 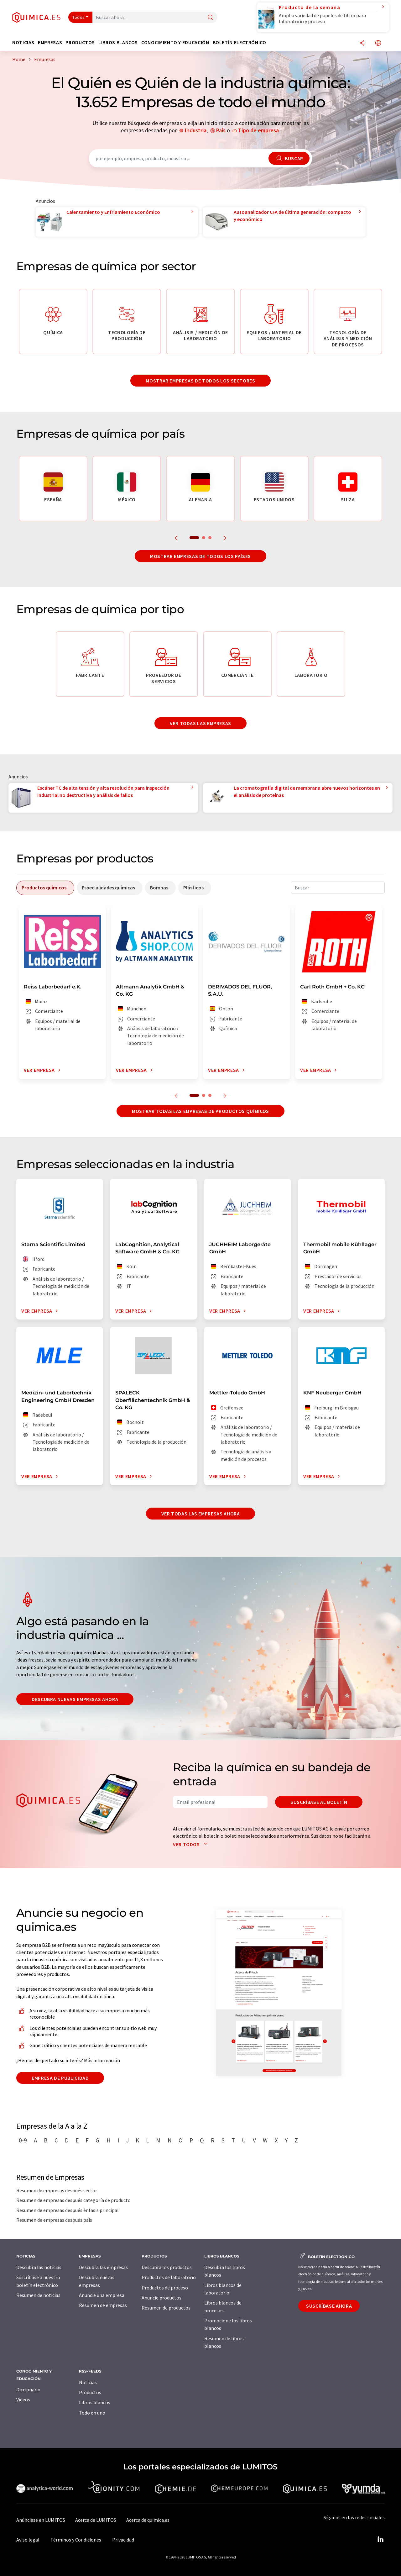 What do you see at coordinates (200, 723) in the screenshot?
I see `Ver todas las empresas` at bounding box center [200, 723].